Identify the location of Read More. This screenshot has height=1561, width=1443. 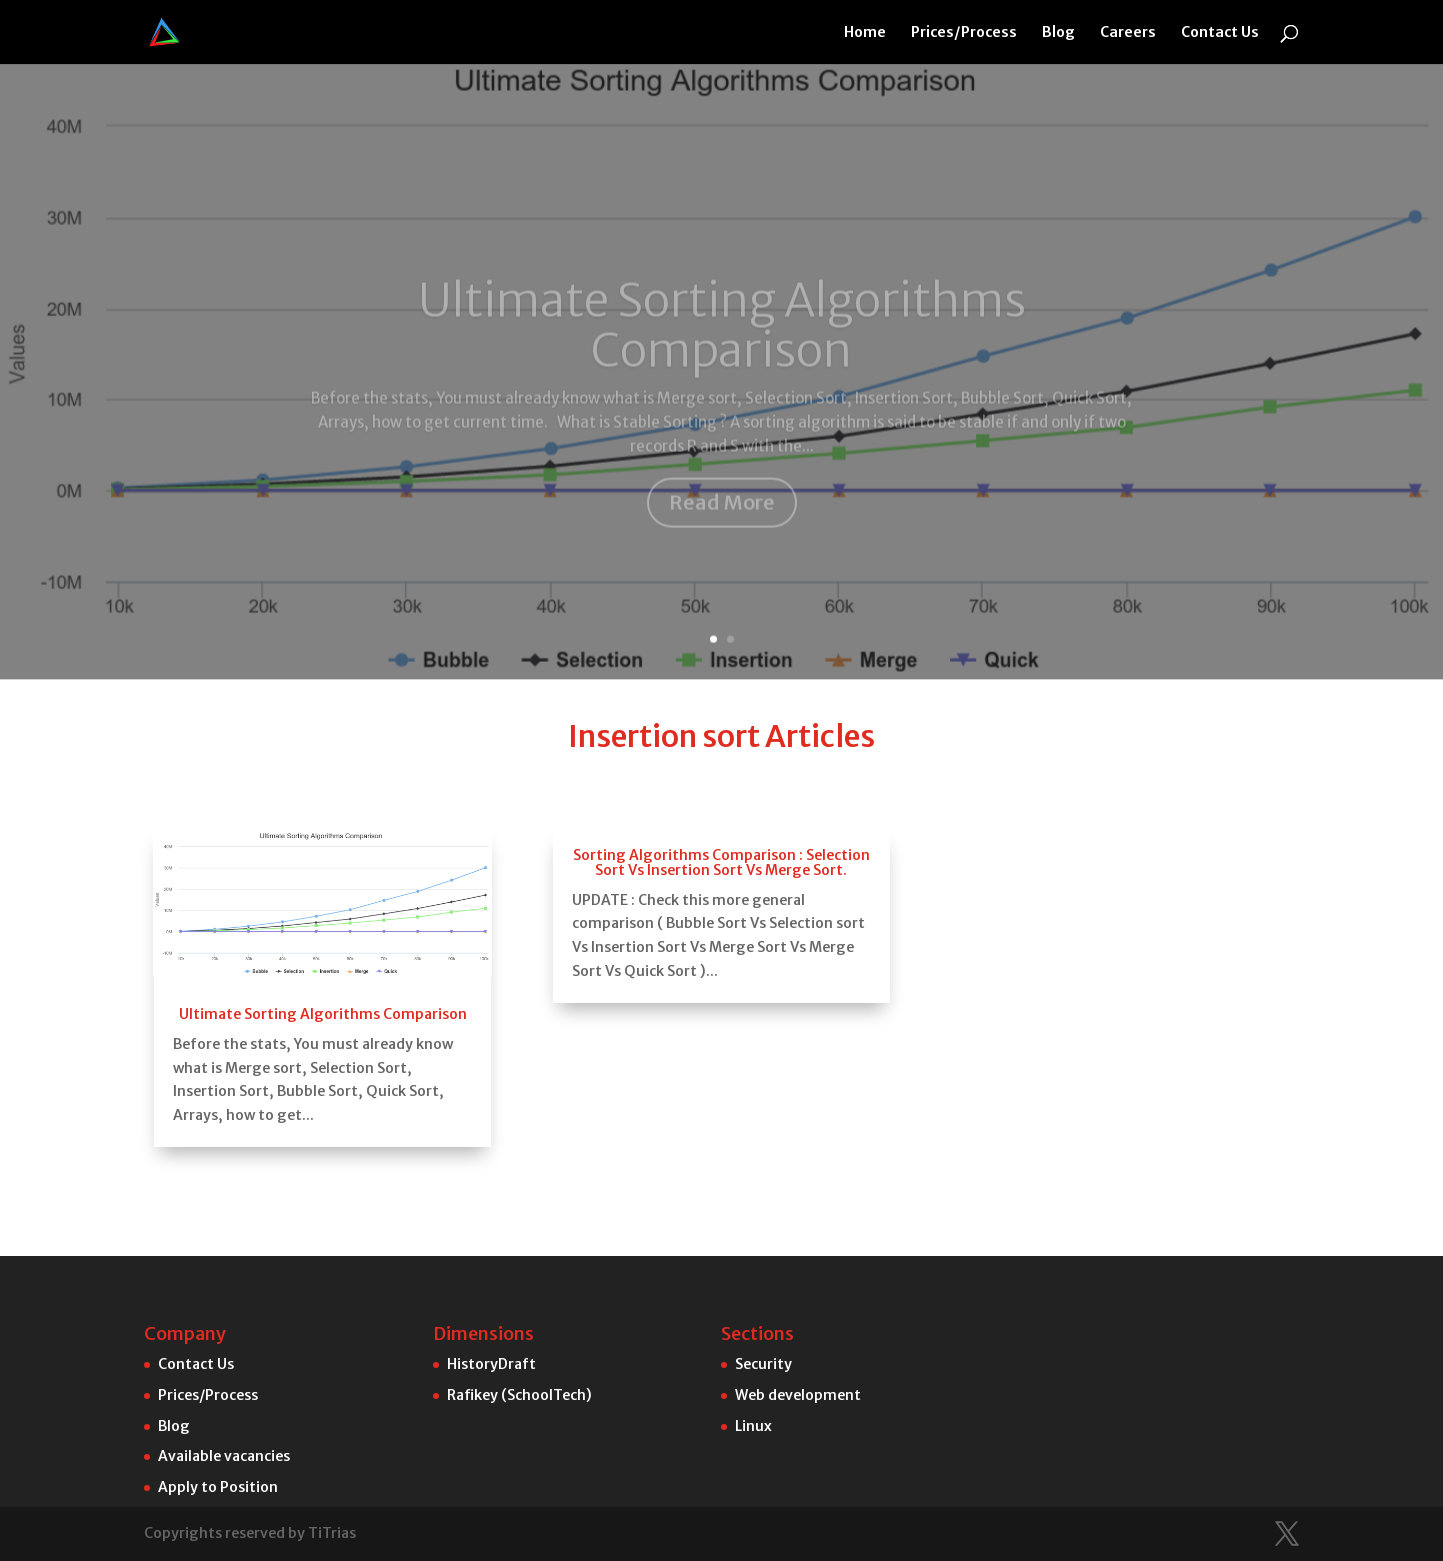
(722, 389).